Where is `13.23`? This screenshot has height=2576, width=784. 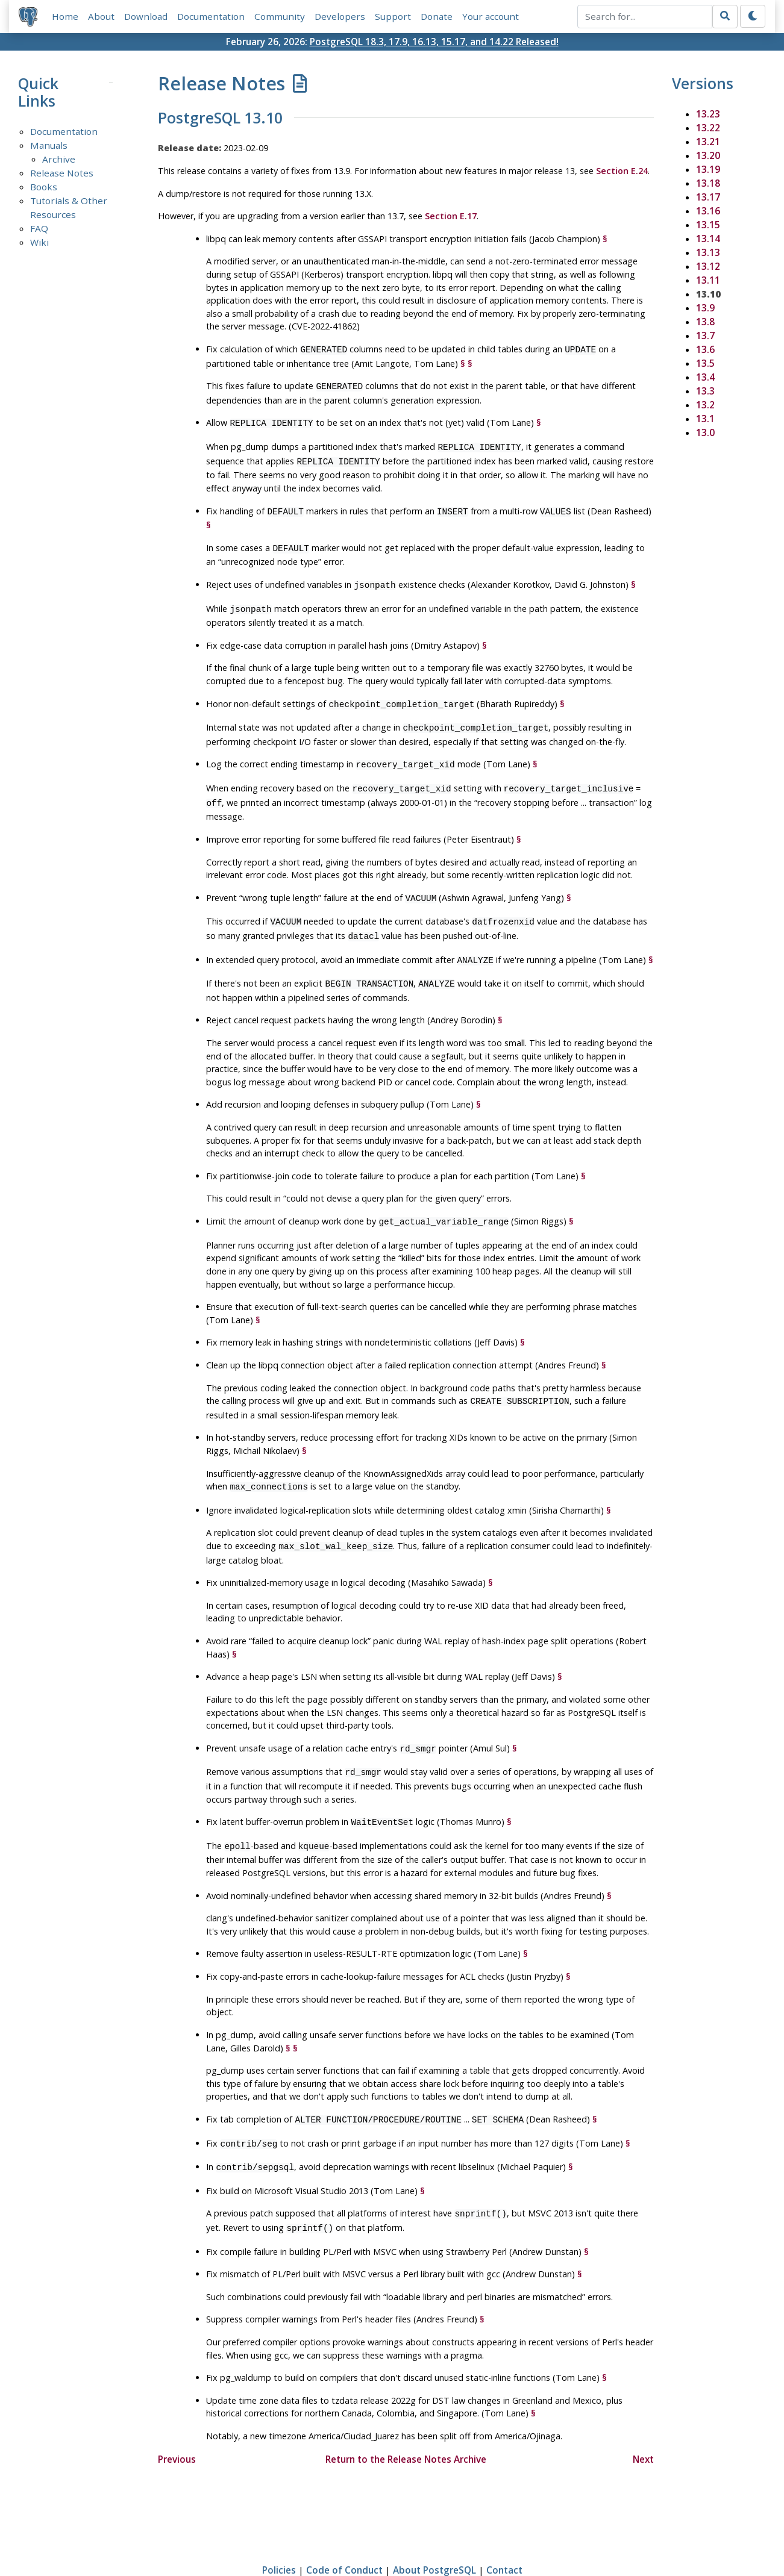
13.23 is located at coordinates (708, 114).